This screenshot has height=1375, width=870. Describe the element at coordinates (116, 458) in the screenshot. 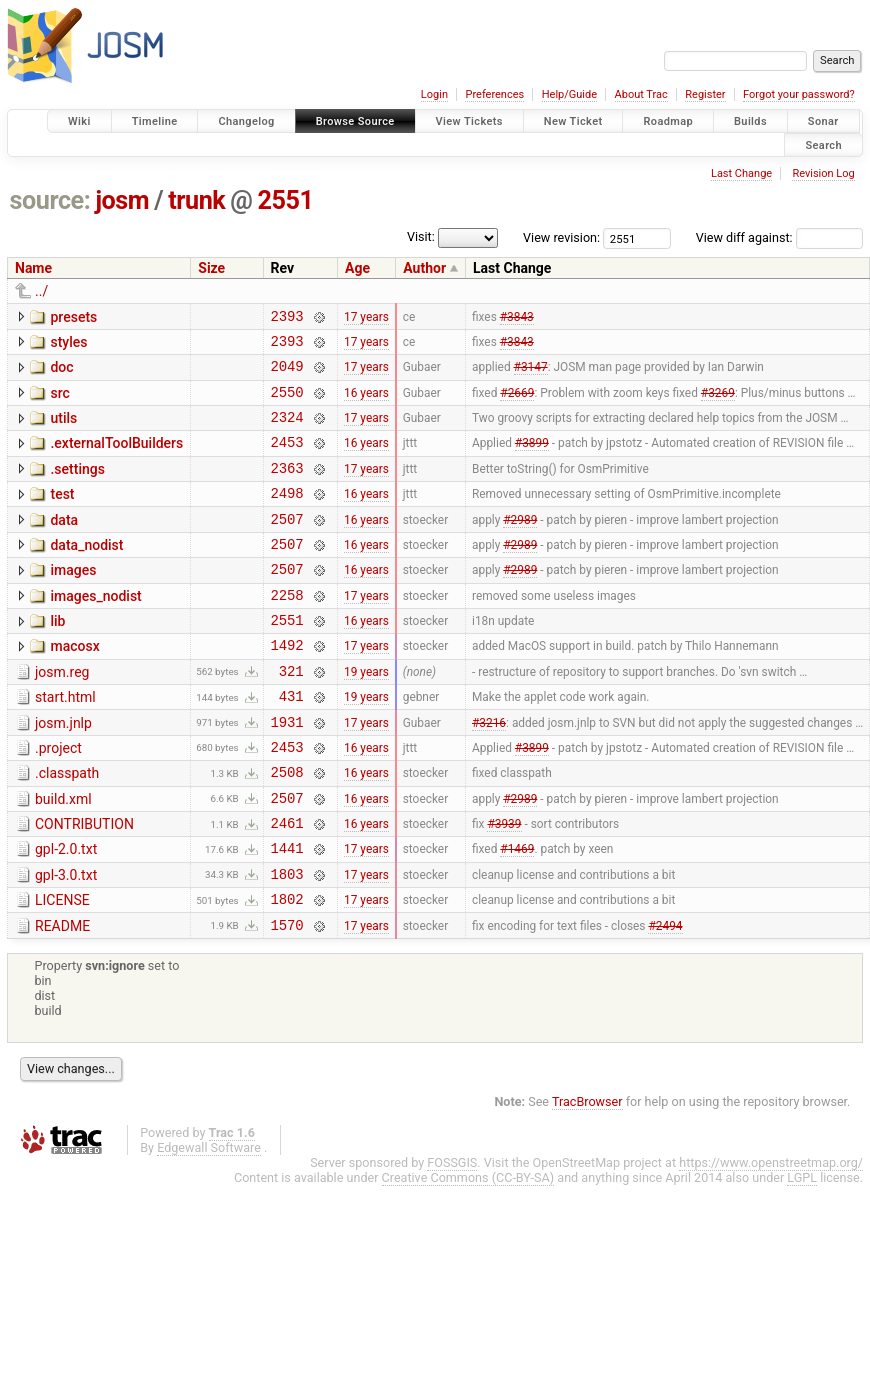

I see `.externalToolBuilders` at that location.